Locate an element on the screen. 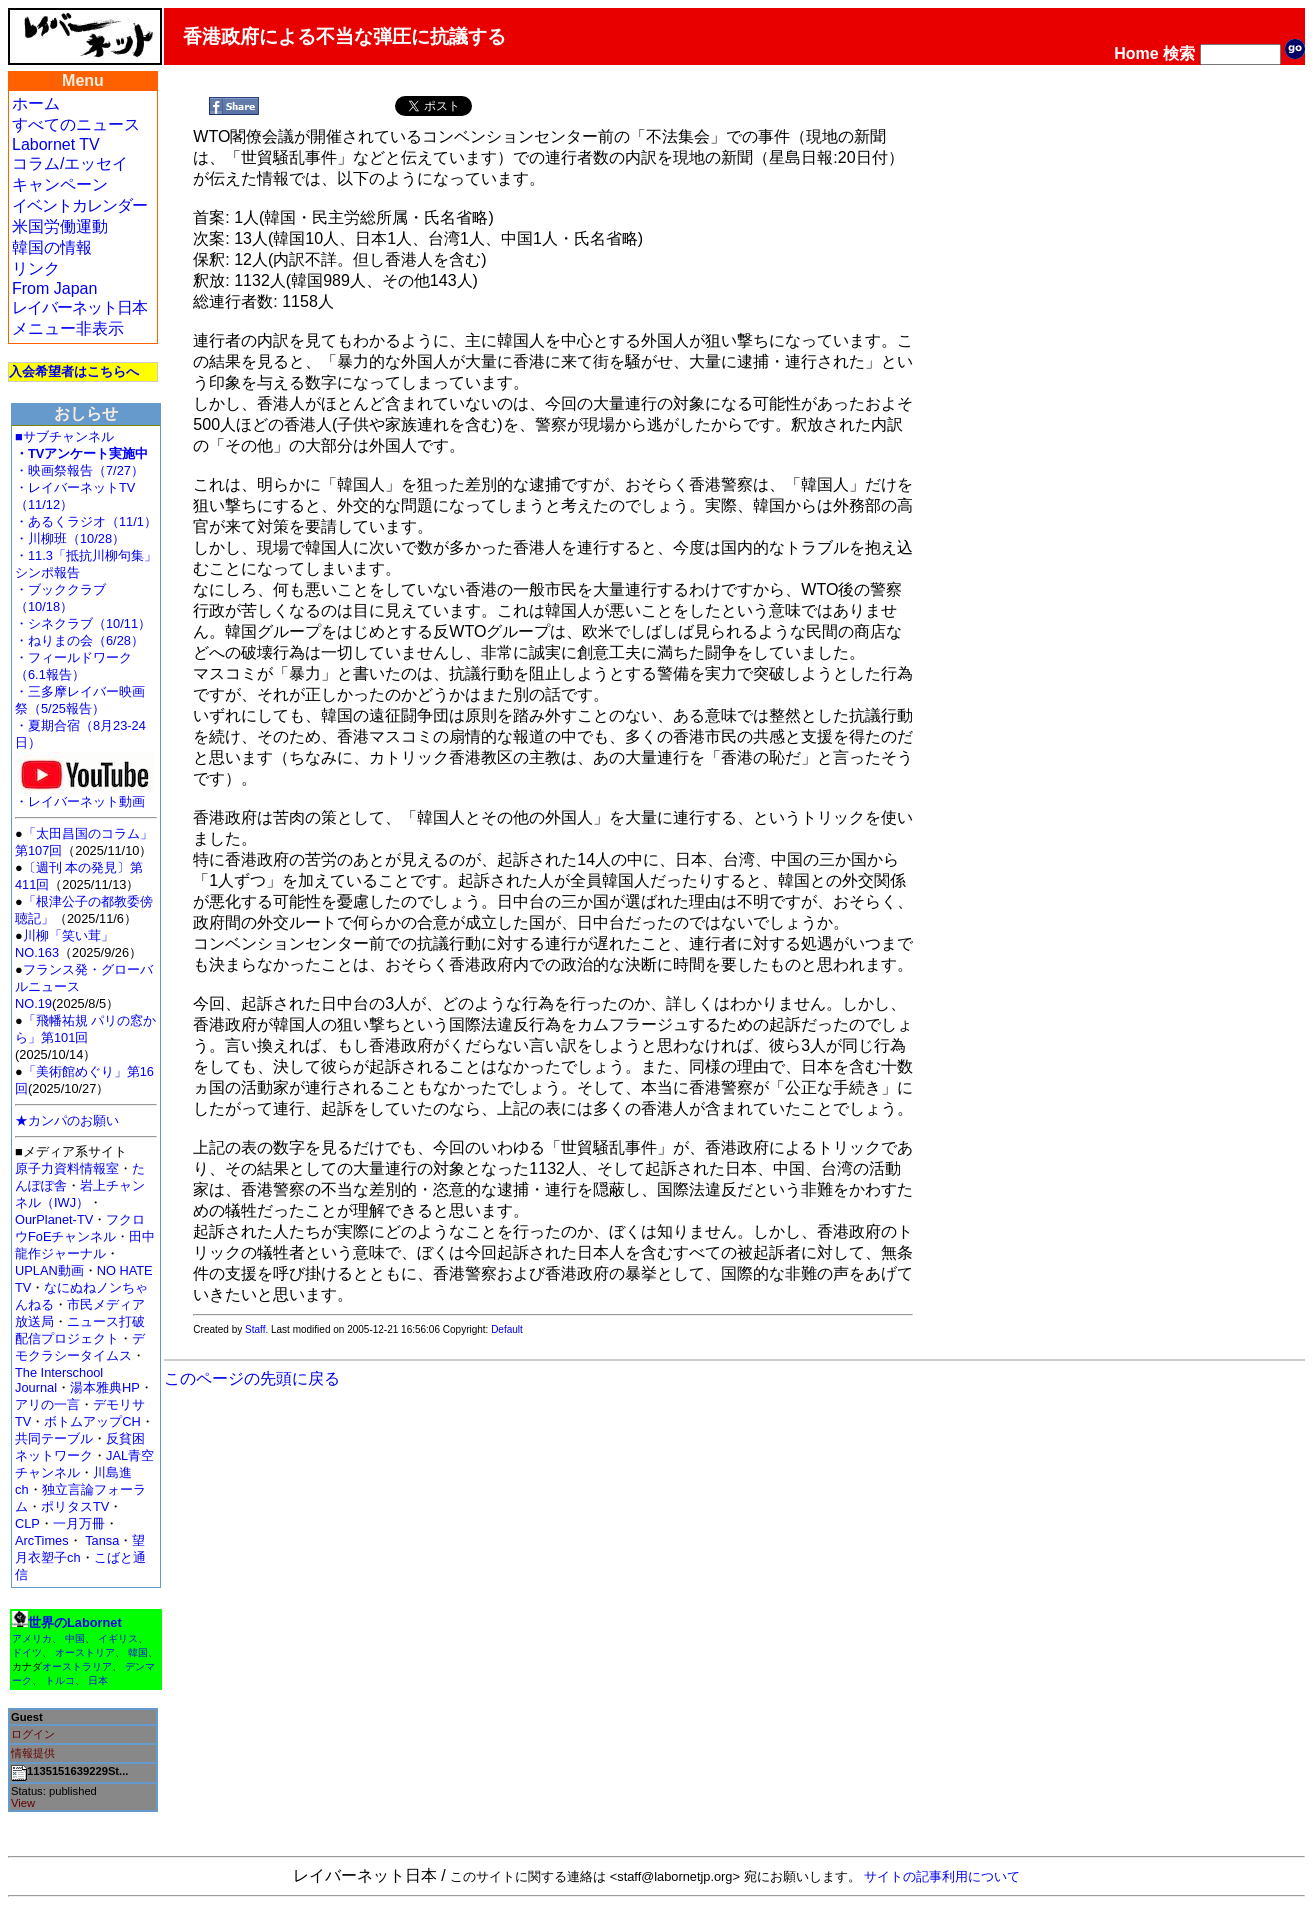  共同テーブル is located at coordinates (54, 1438).